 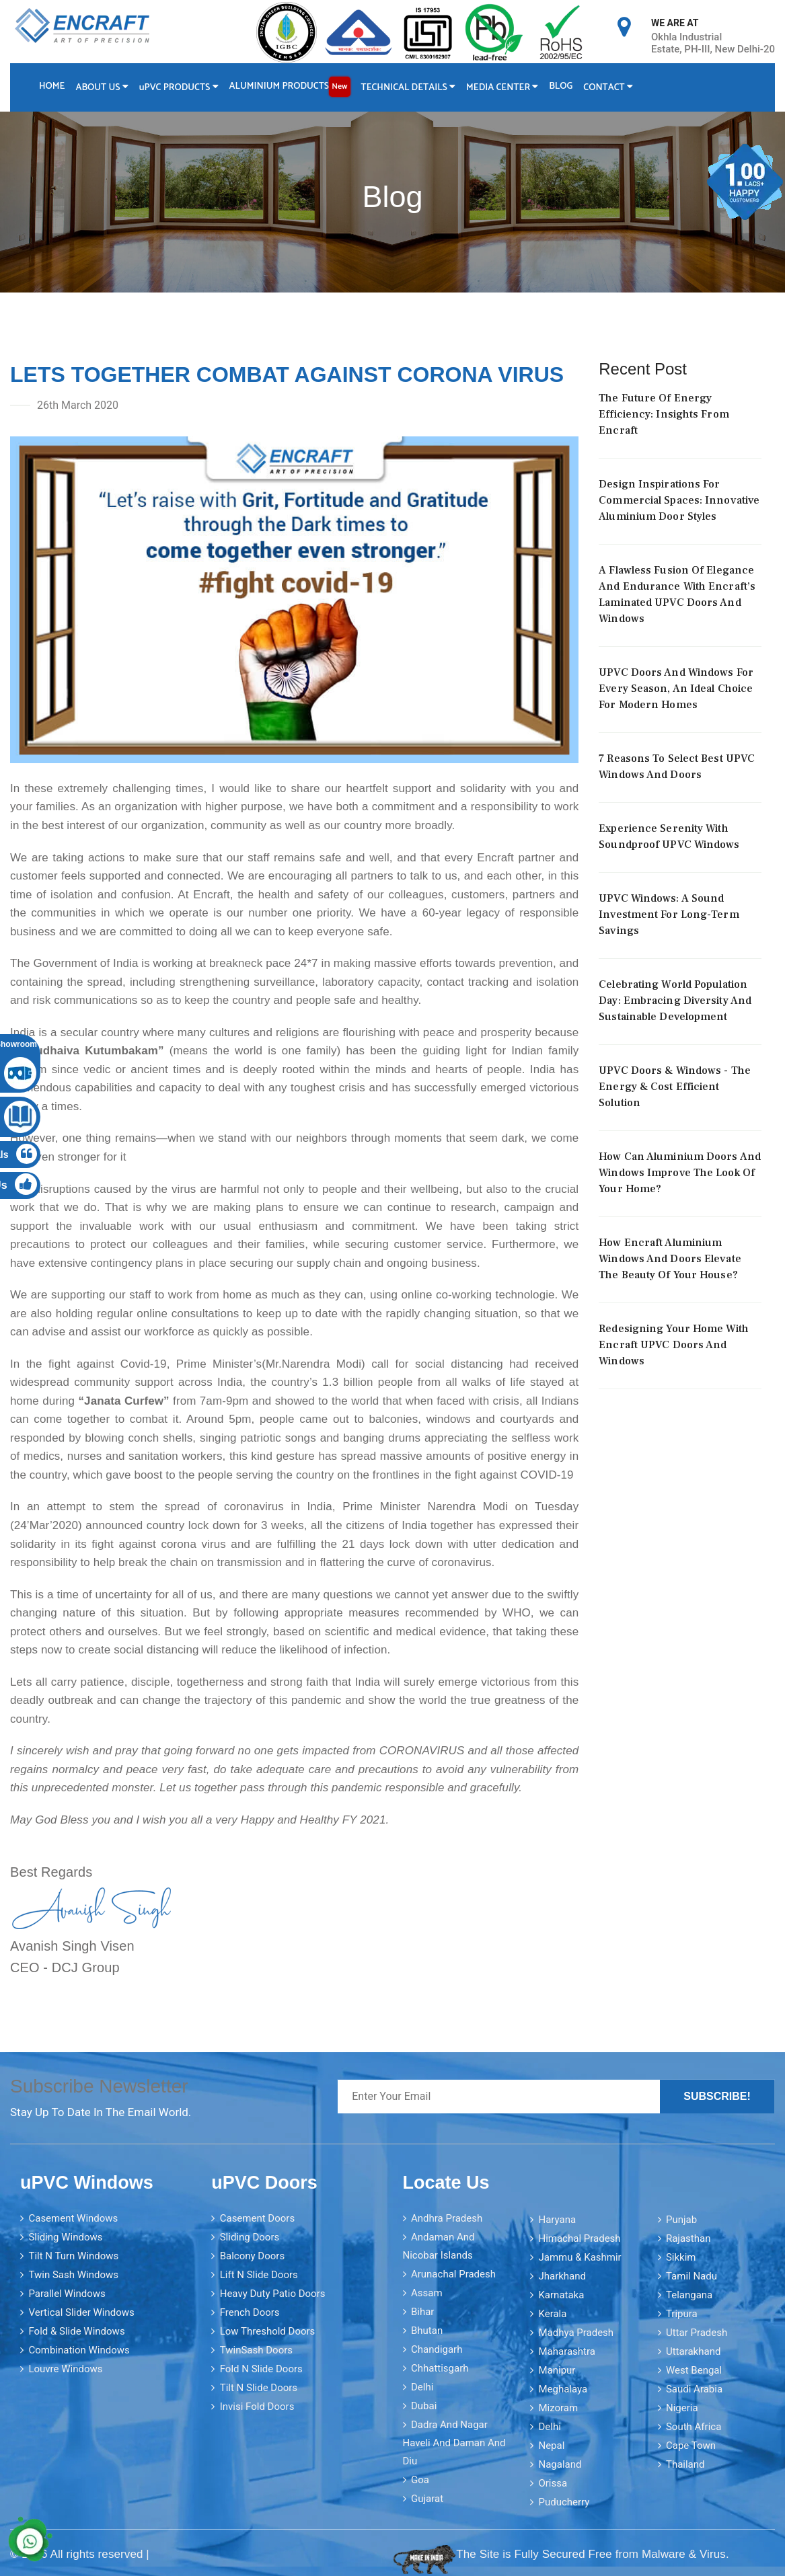 What do you see at coordinates (73, 2275) in the screenshot?
I see `Twin Sash Windows` at bounding box center [73, 2275].